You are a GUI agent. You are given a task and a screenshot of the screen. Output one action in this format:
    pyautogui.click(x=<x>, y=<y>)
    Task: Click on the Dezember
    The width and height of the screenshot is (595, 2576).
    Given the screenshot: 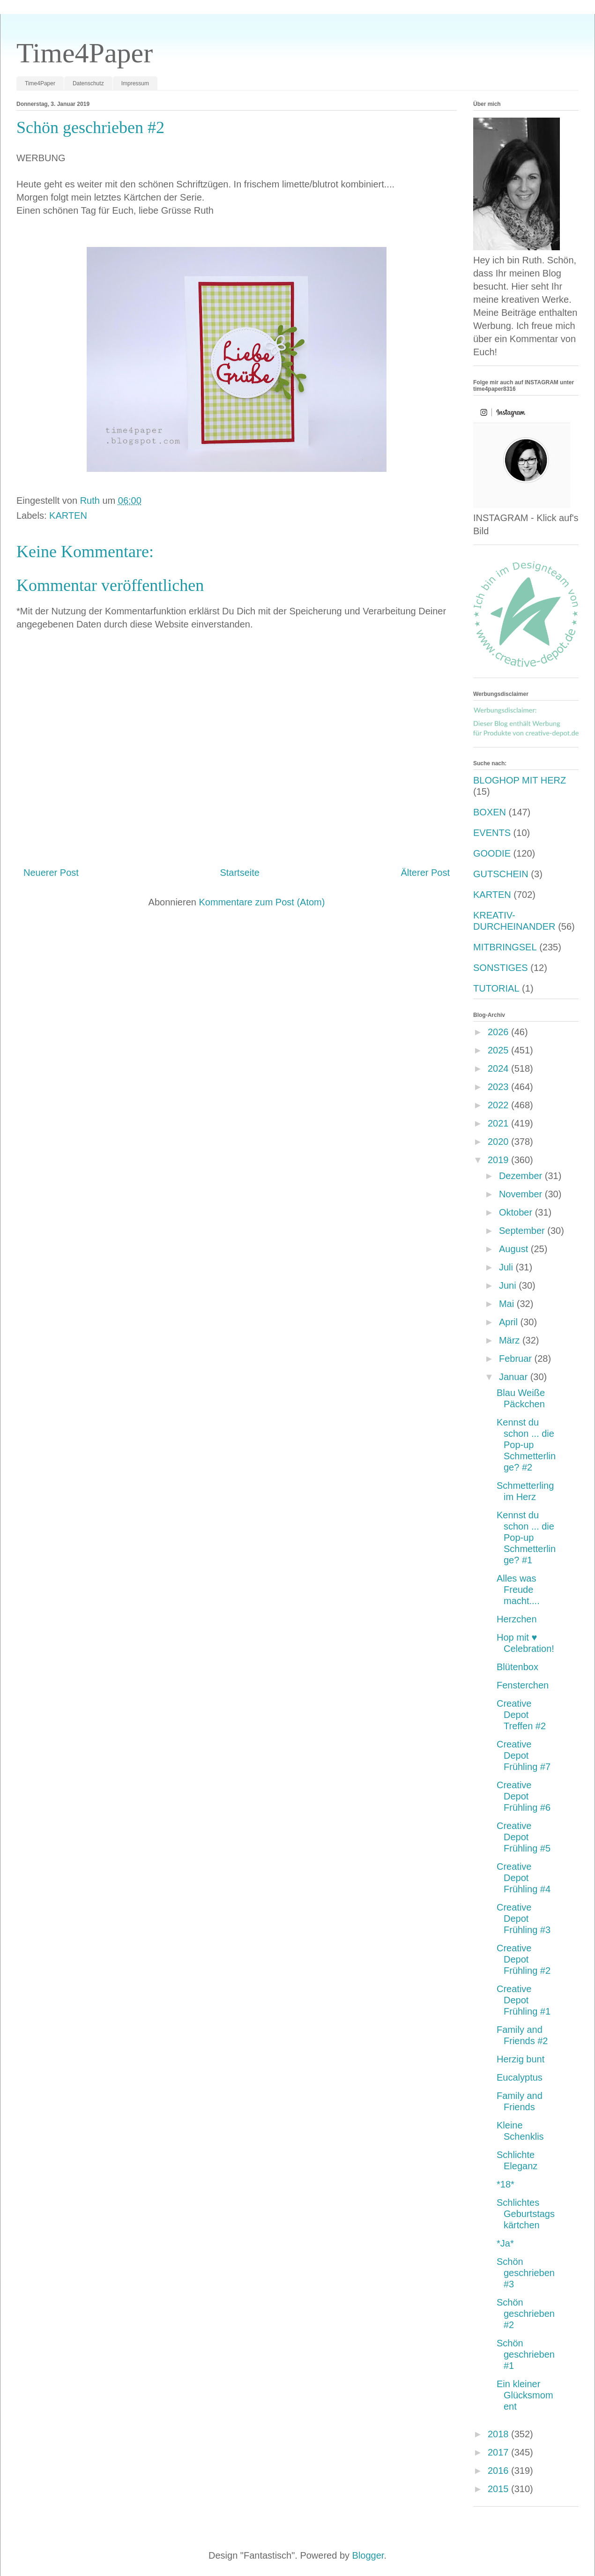 What is the action you would take?
    pyautogui.click(x=522, y=1176)
    